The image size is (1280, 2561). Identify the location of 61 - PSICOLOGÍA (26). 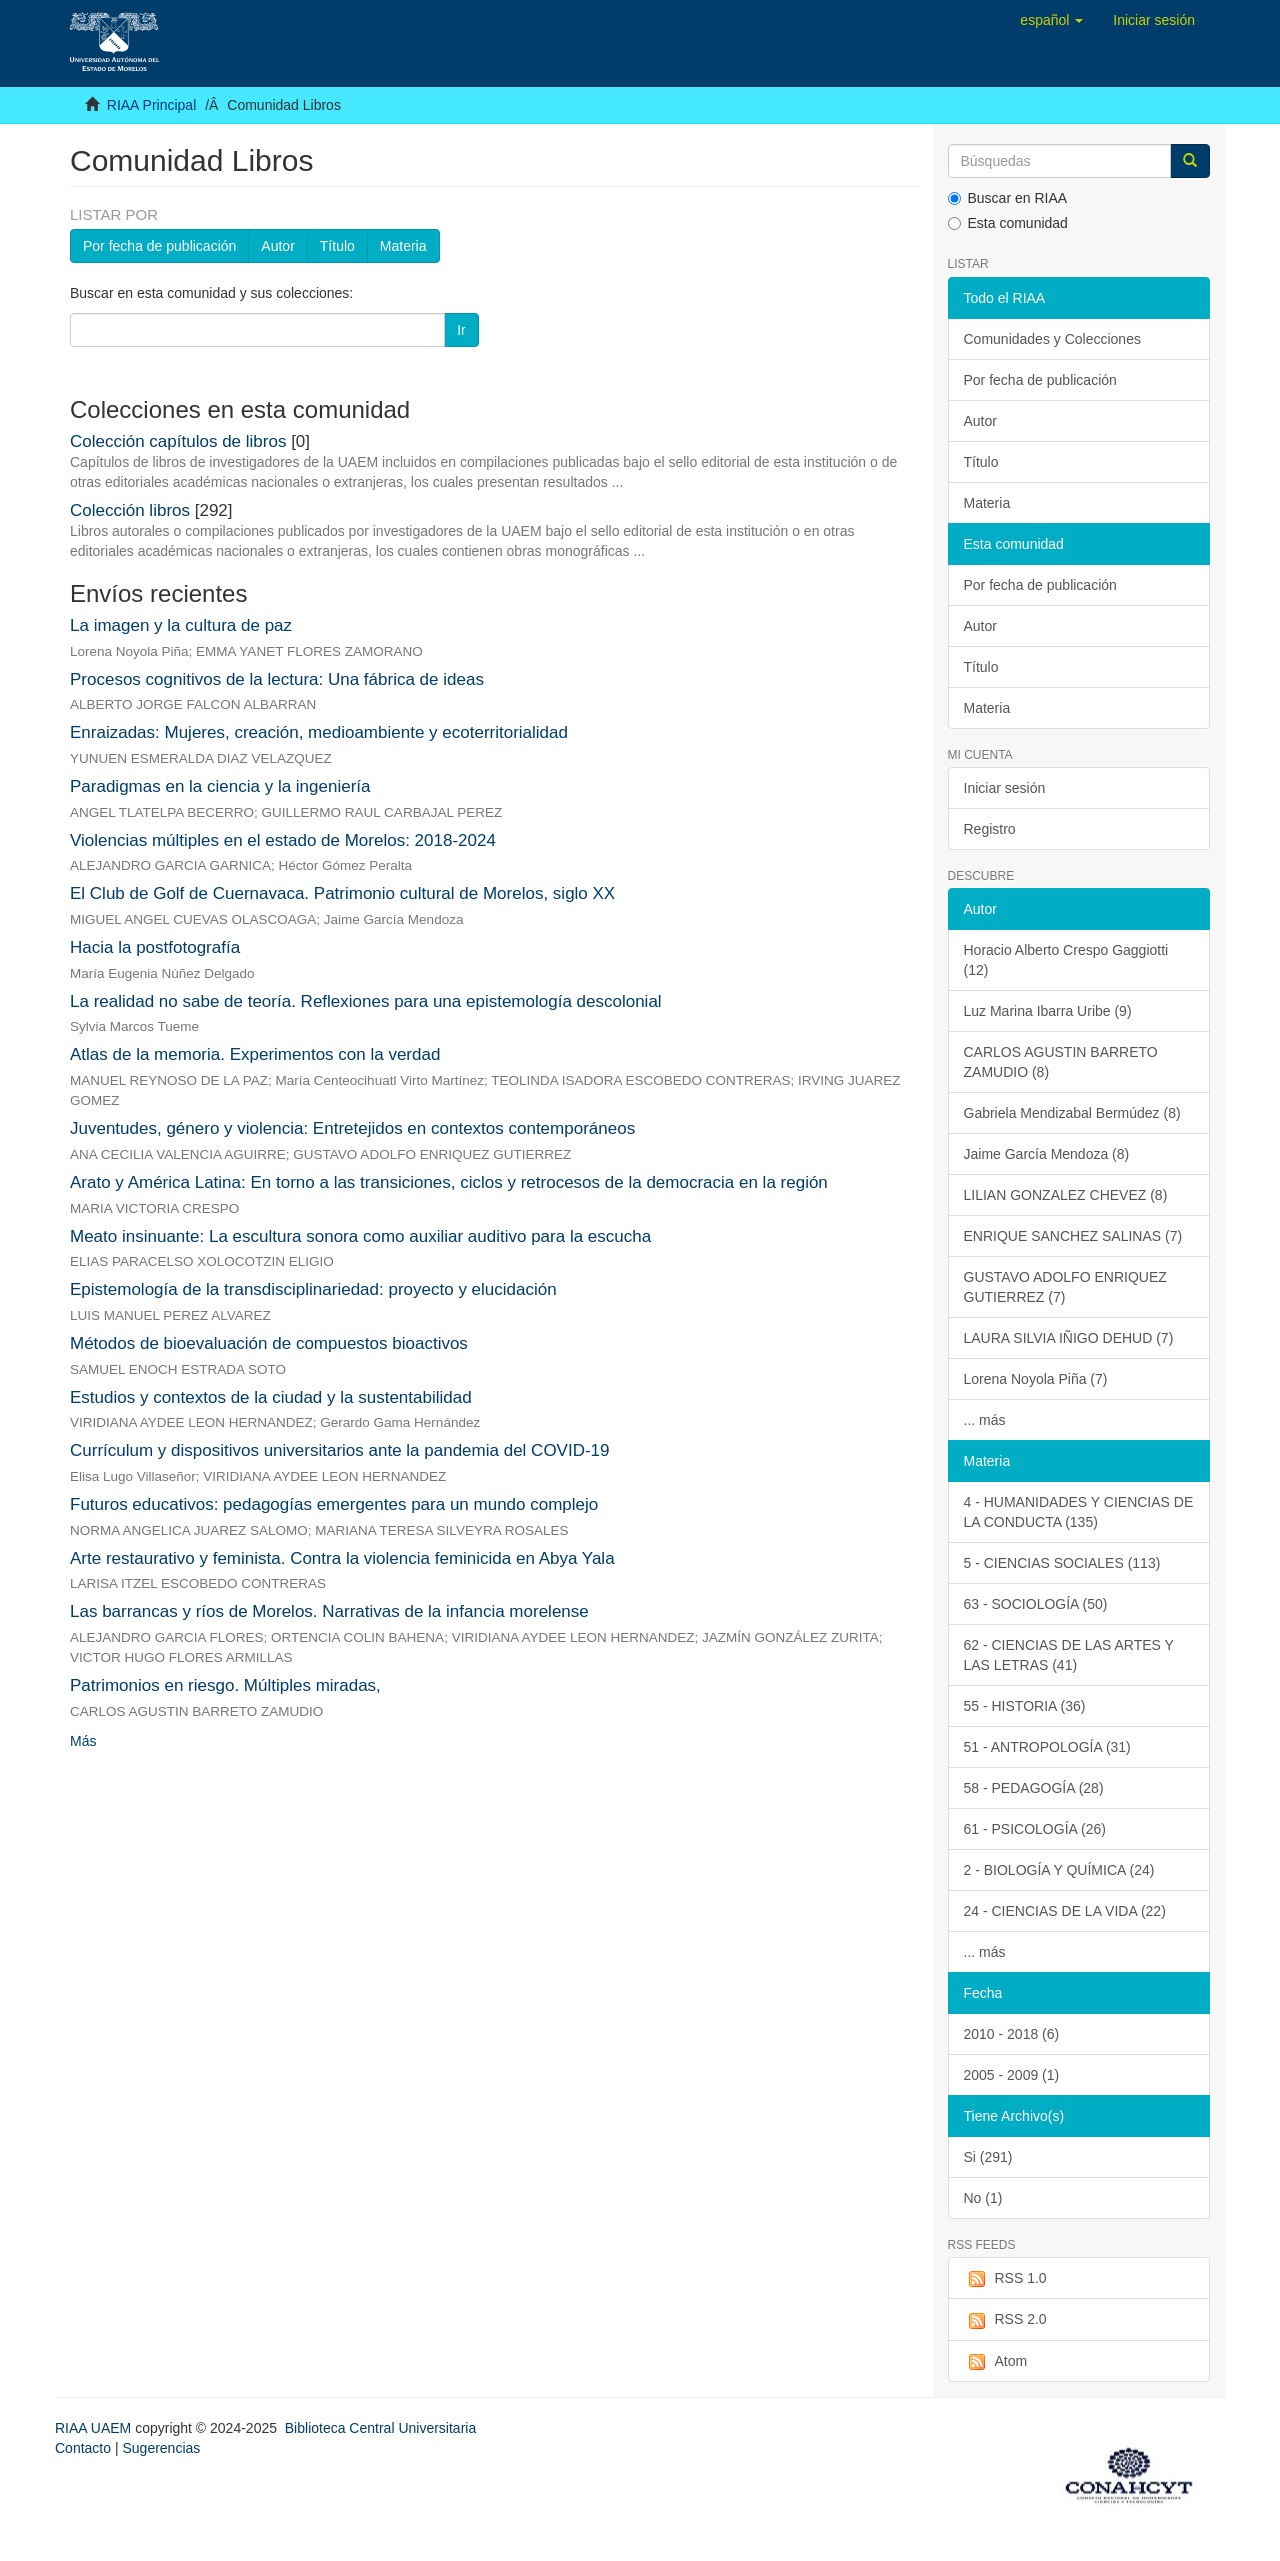
(1035, 1829).